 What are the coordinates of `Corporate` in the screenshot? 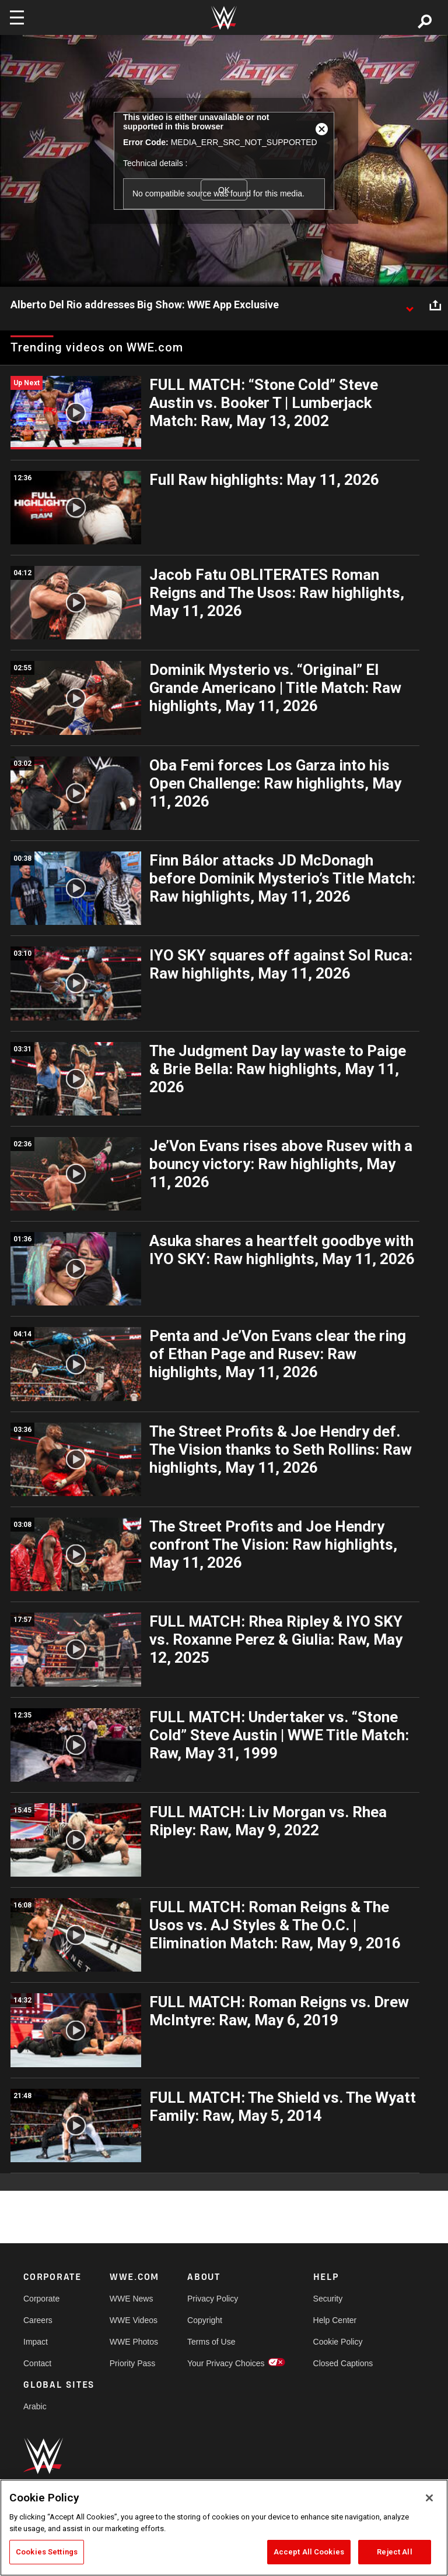 It's located at (41, 2298).